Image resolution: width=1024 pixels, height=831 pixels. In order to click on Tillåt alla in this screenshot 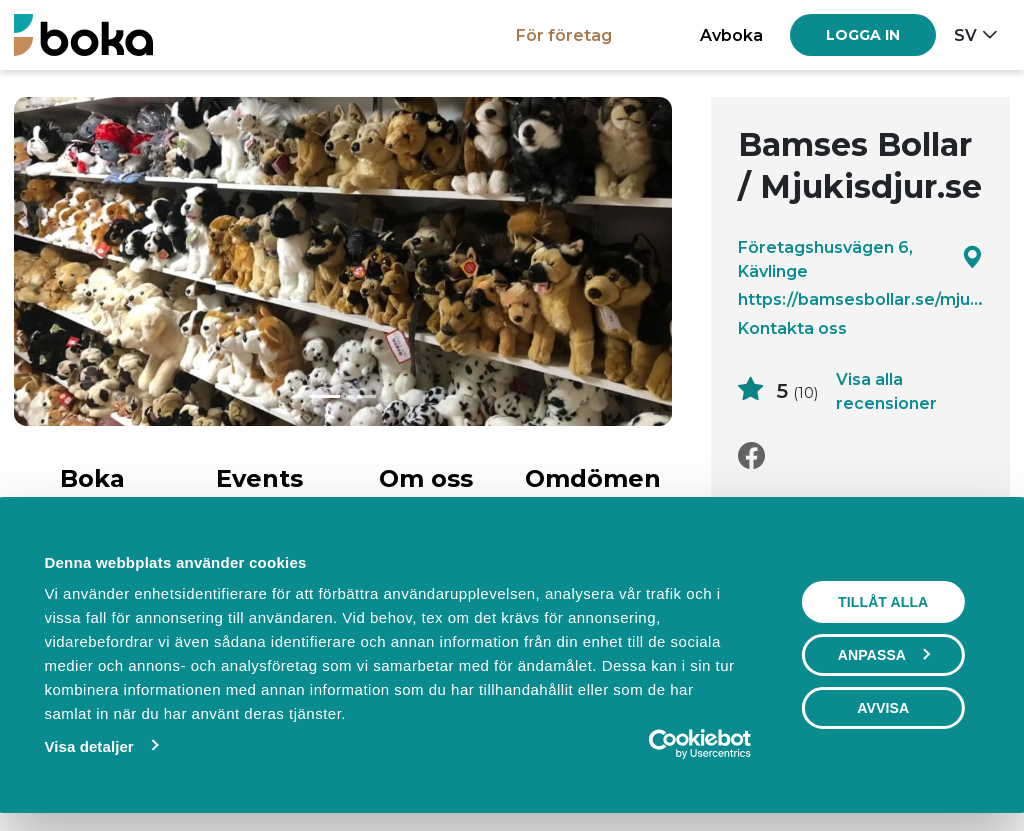, I will do `click(883, 602)`.